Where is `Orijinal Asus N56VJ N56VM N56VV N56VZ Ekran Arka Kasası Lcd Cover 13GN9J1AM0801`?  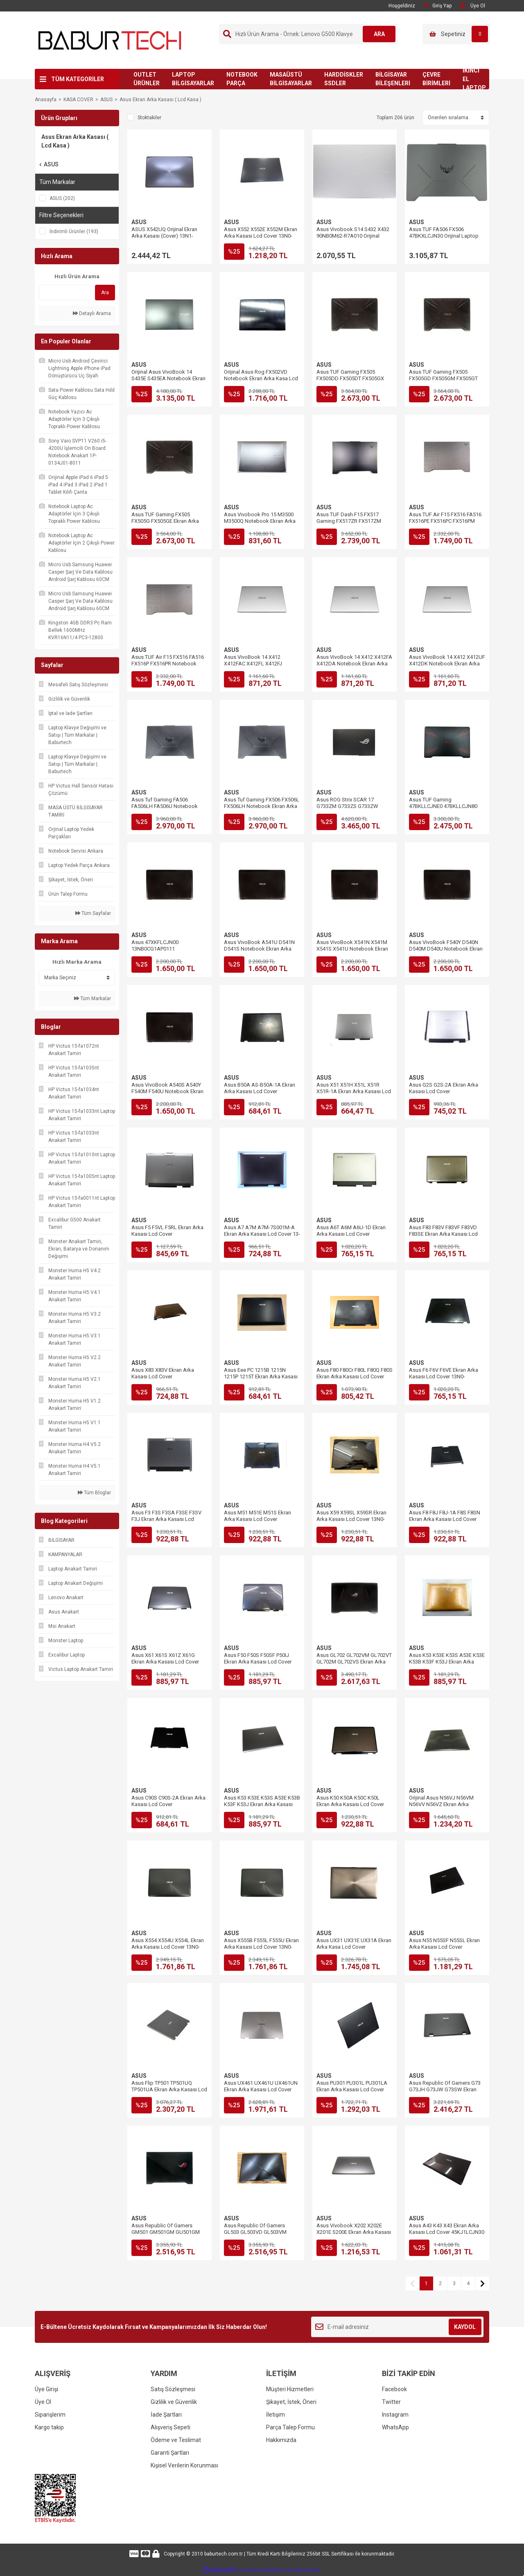
Orijinal Asus N56VJ N56VM N56VV N56VZ Ekran Arka Kasası Lcd Cover 13GN9J1AM0801 is located at coordinates (441, 1807).